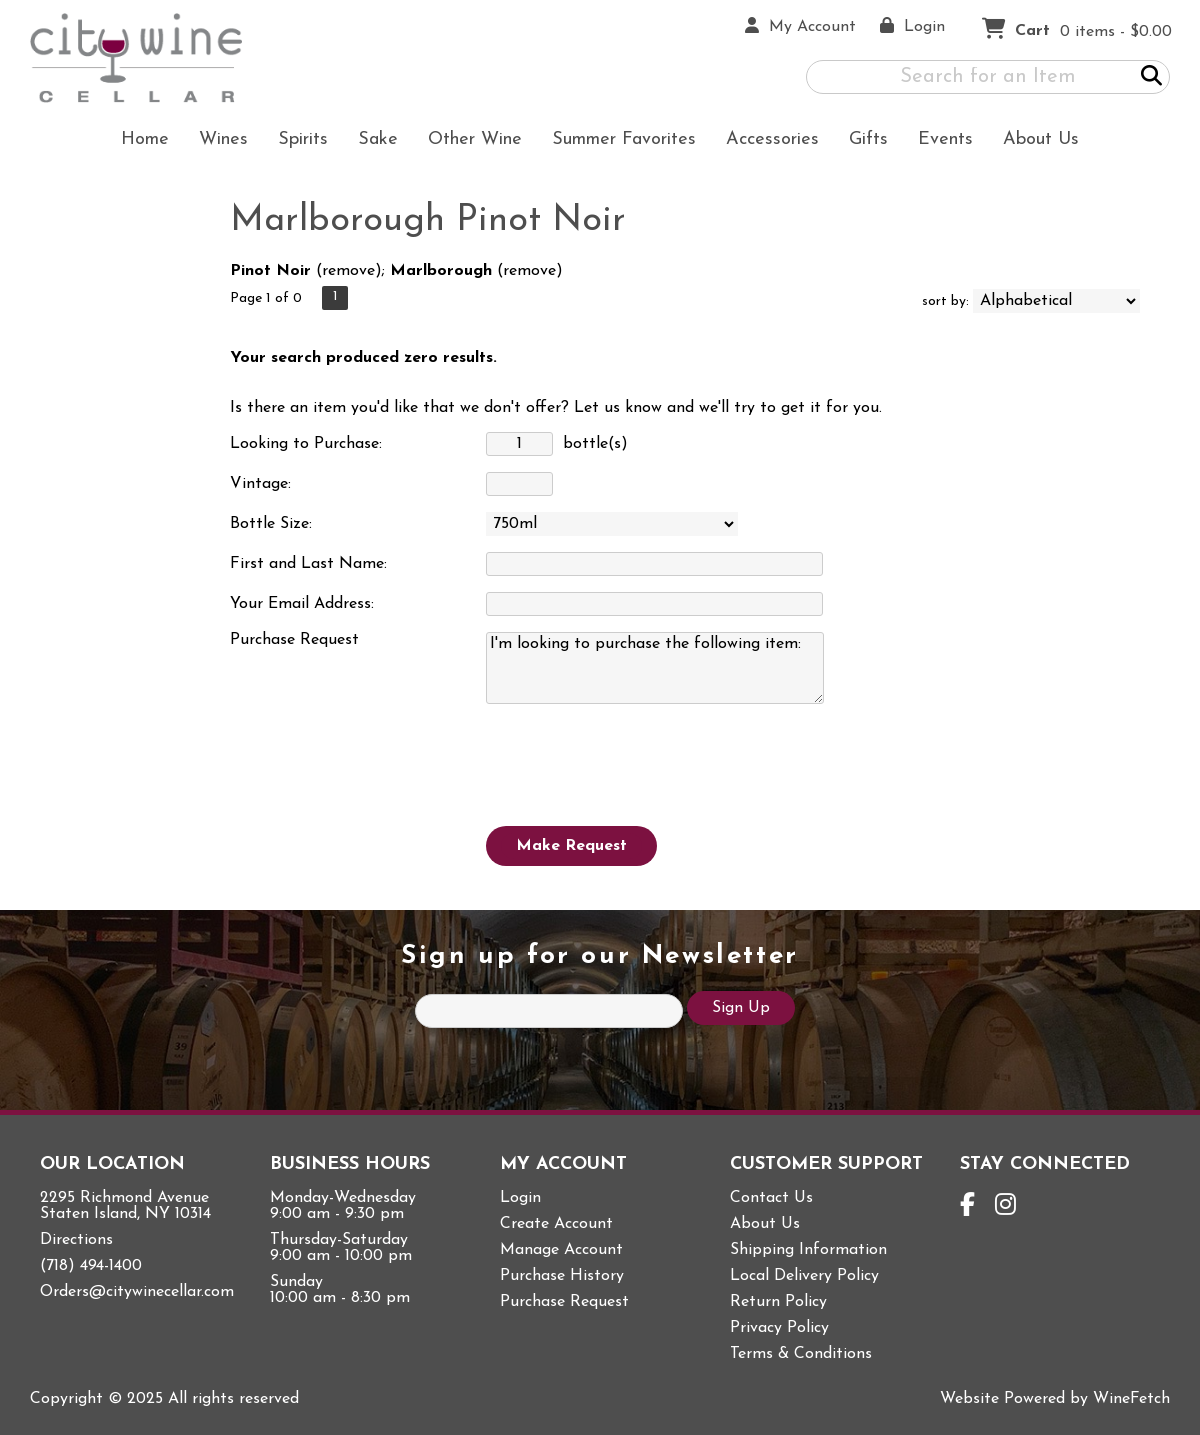 This screenshot has width=1200, height=1435. I want to click on Home, so click(145, 139).